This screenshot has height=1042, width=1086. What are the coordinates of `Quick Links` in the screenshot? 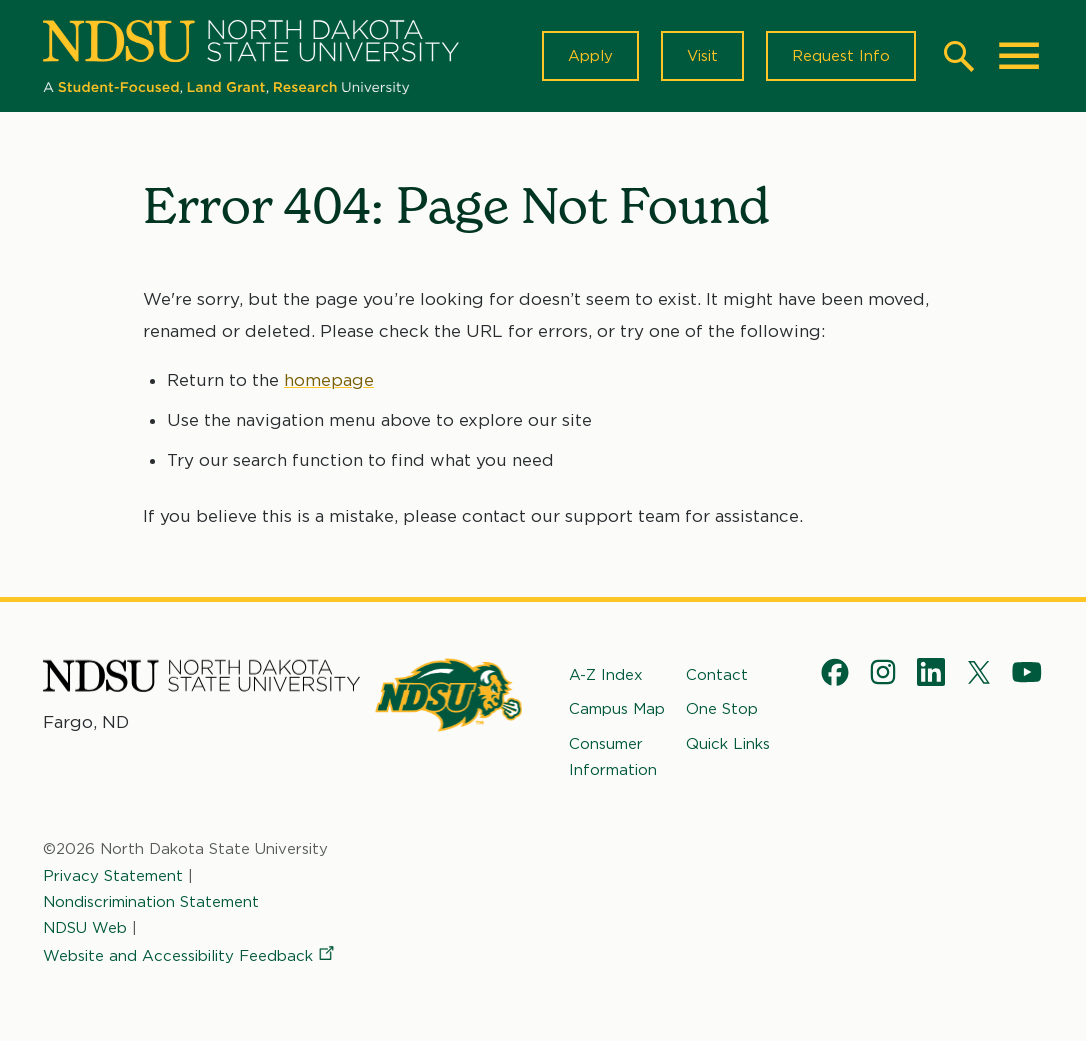 It's located at (728, 744).